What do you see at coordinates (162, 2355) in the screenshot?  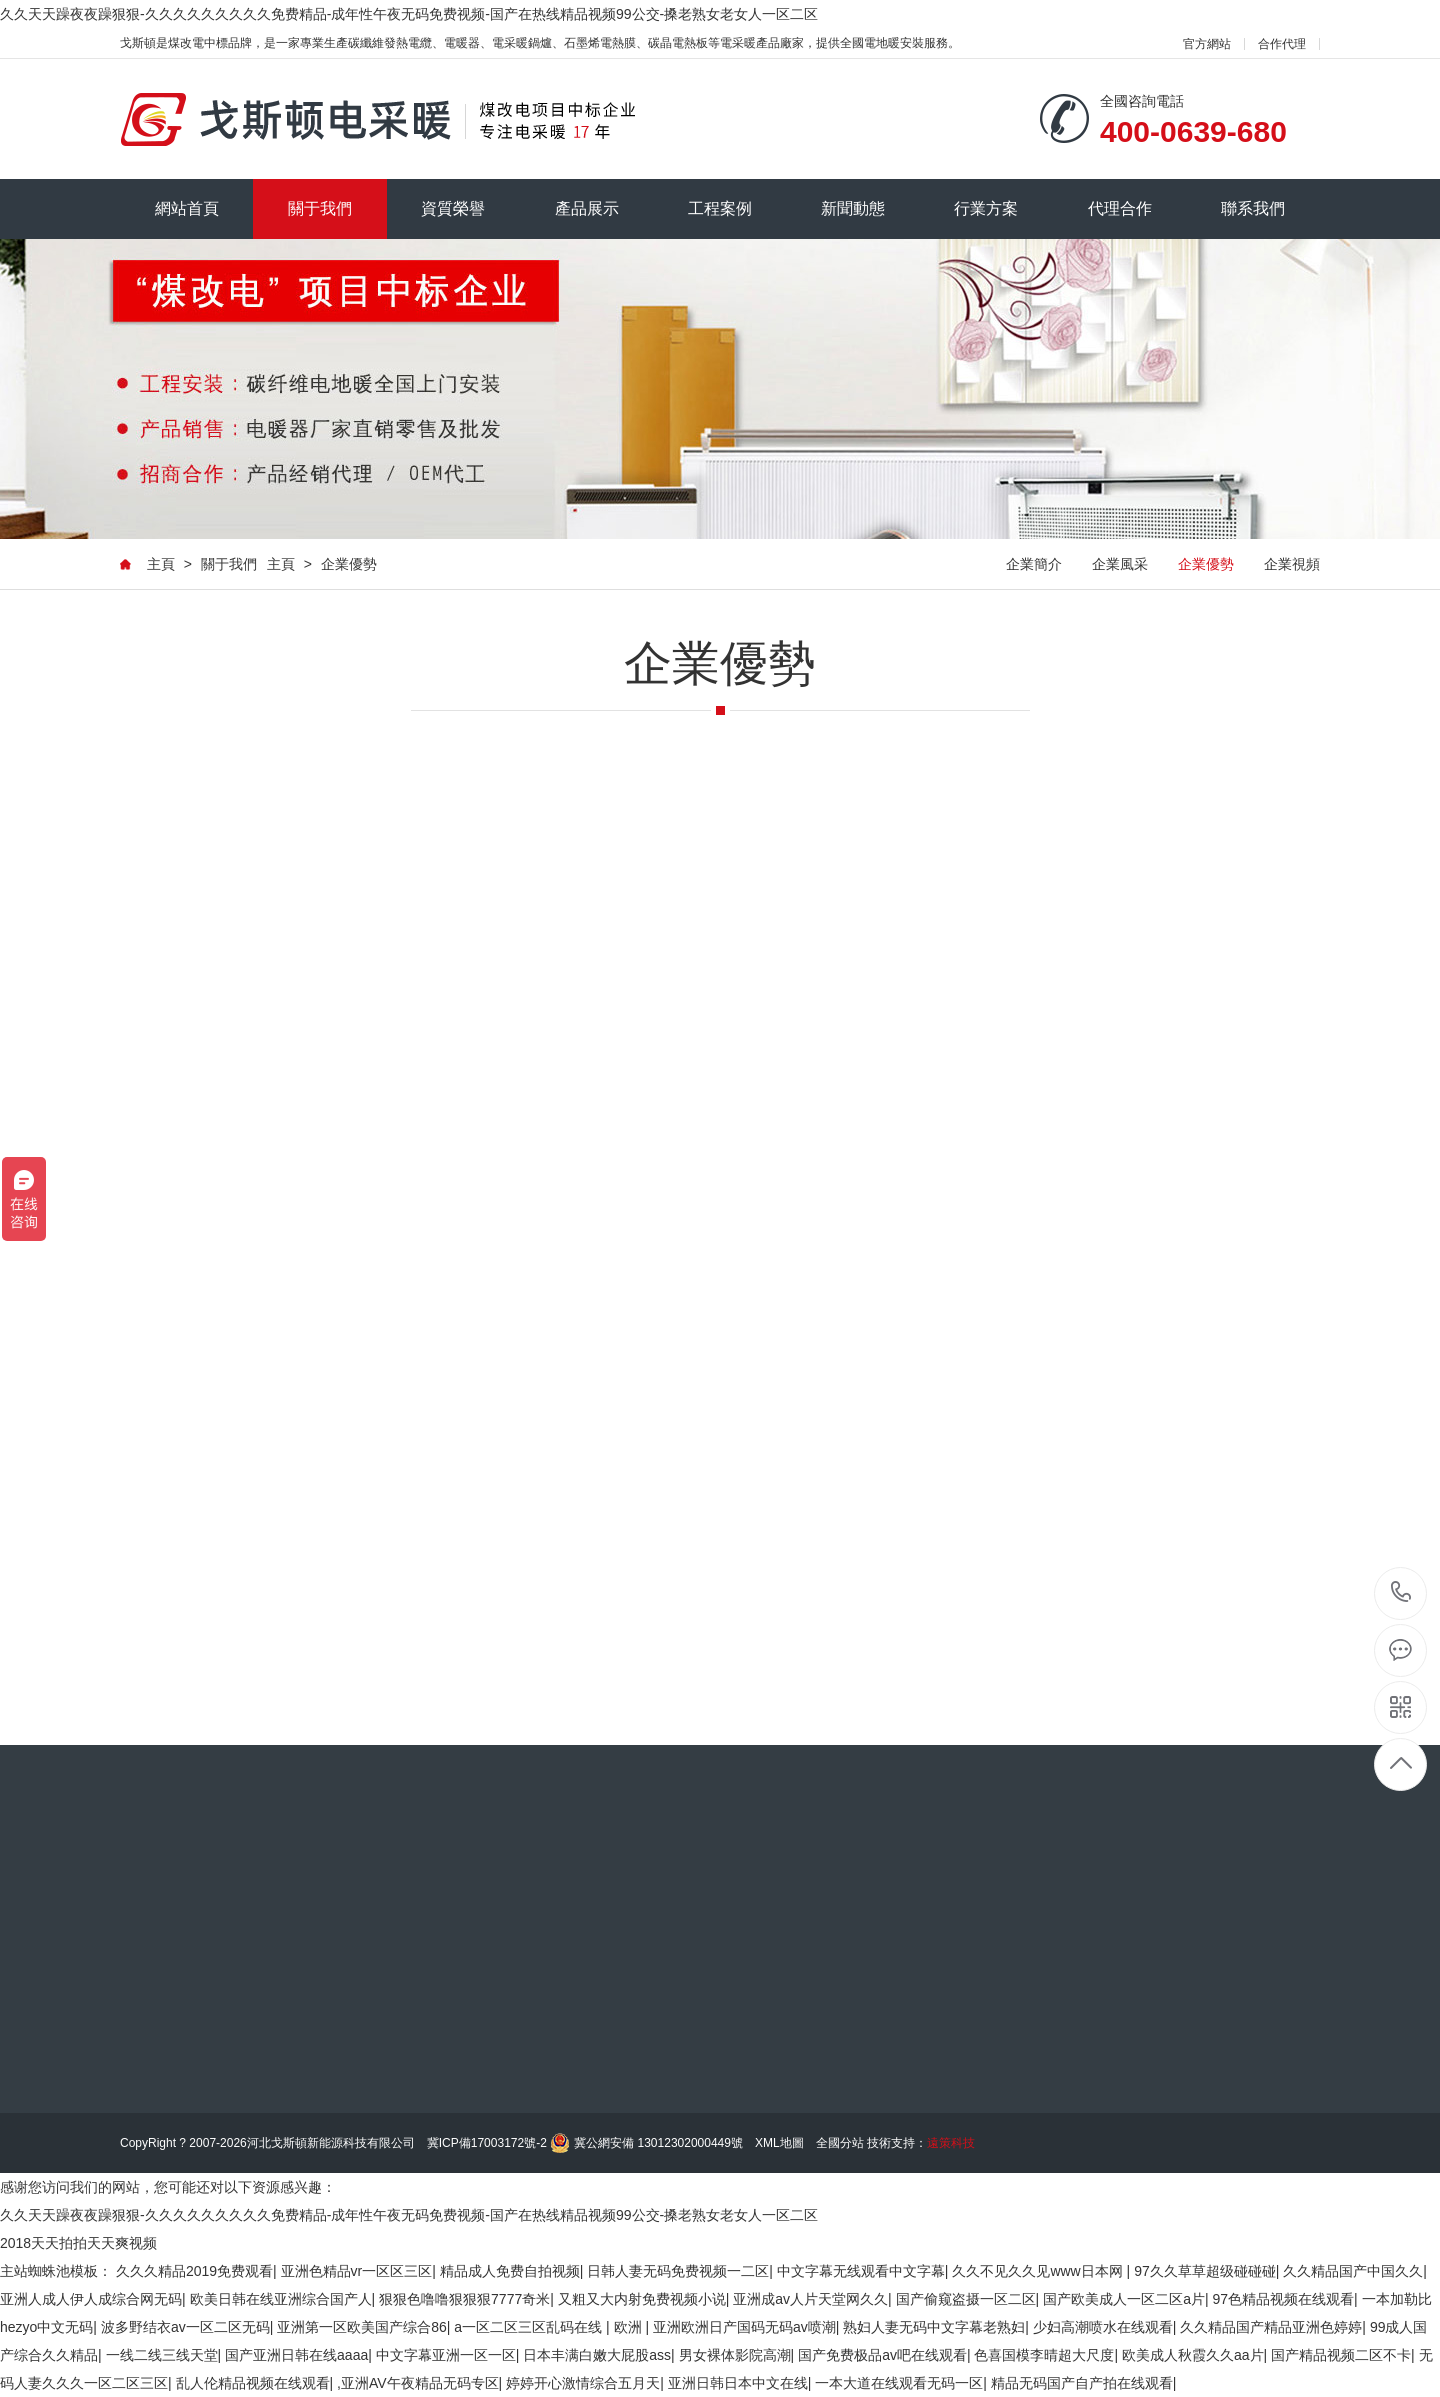 I see `一线二线三线天堂` at bounding box center [162, 2355].